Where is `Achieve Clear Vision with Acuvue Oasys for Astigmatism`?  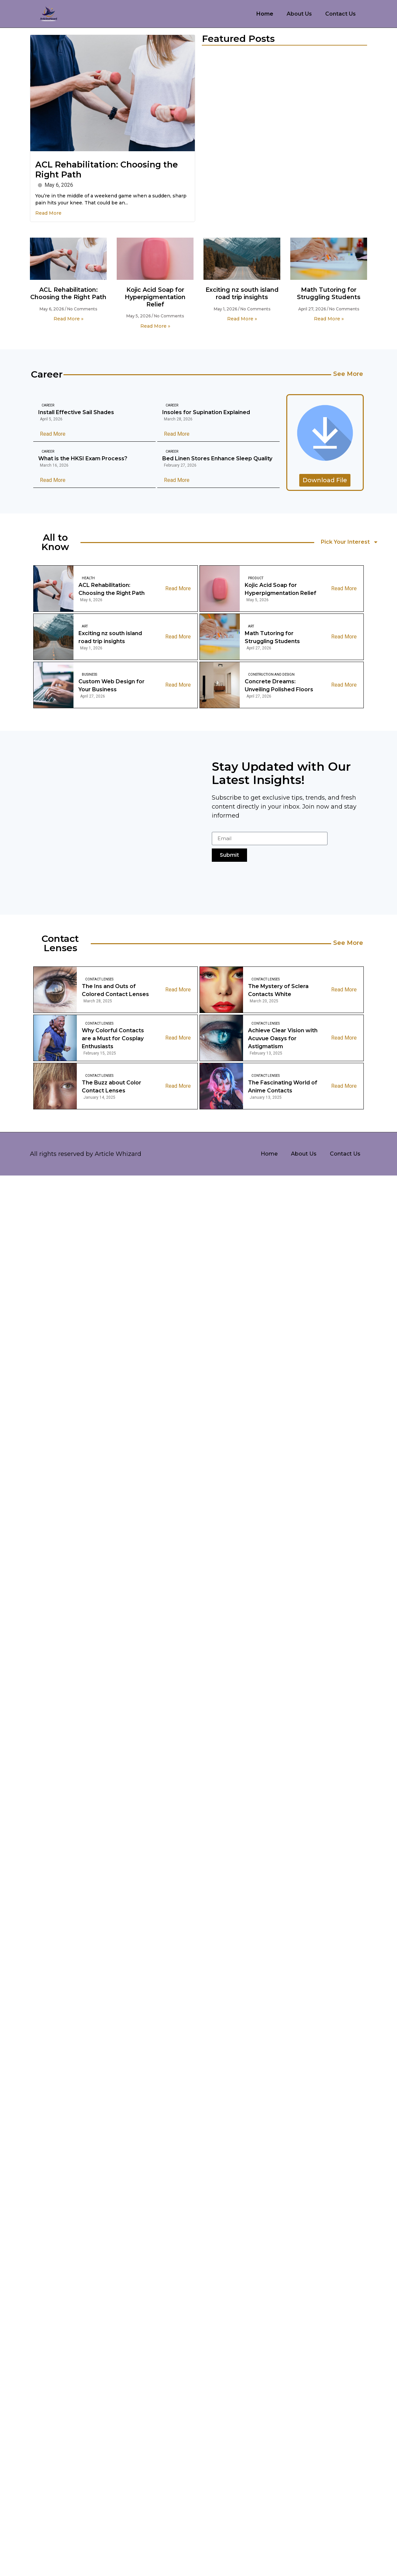 Achieve Clear Vision with Acuvue Oasys for Astigmatism is located at coordinates (283, 1038).